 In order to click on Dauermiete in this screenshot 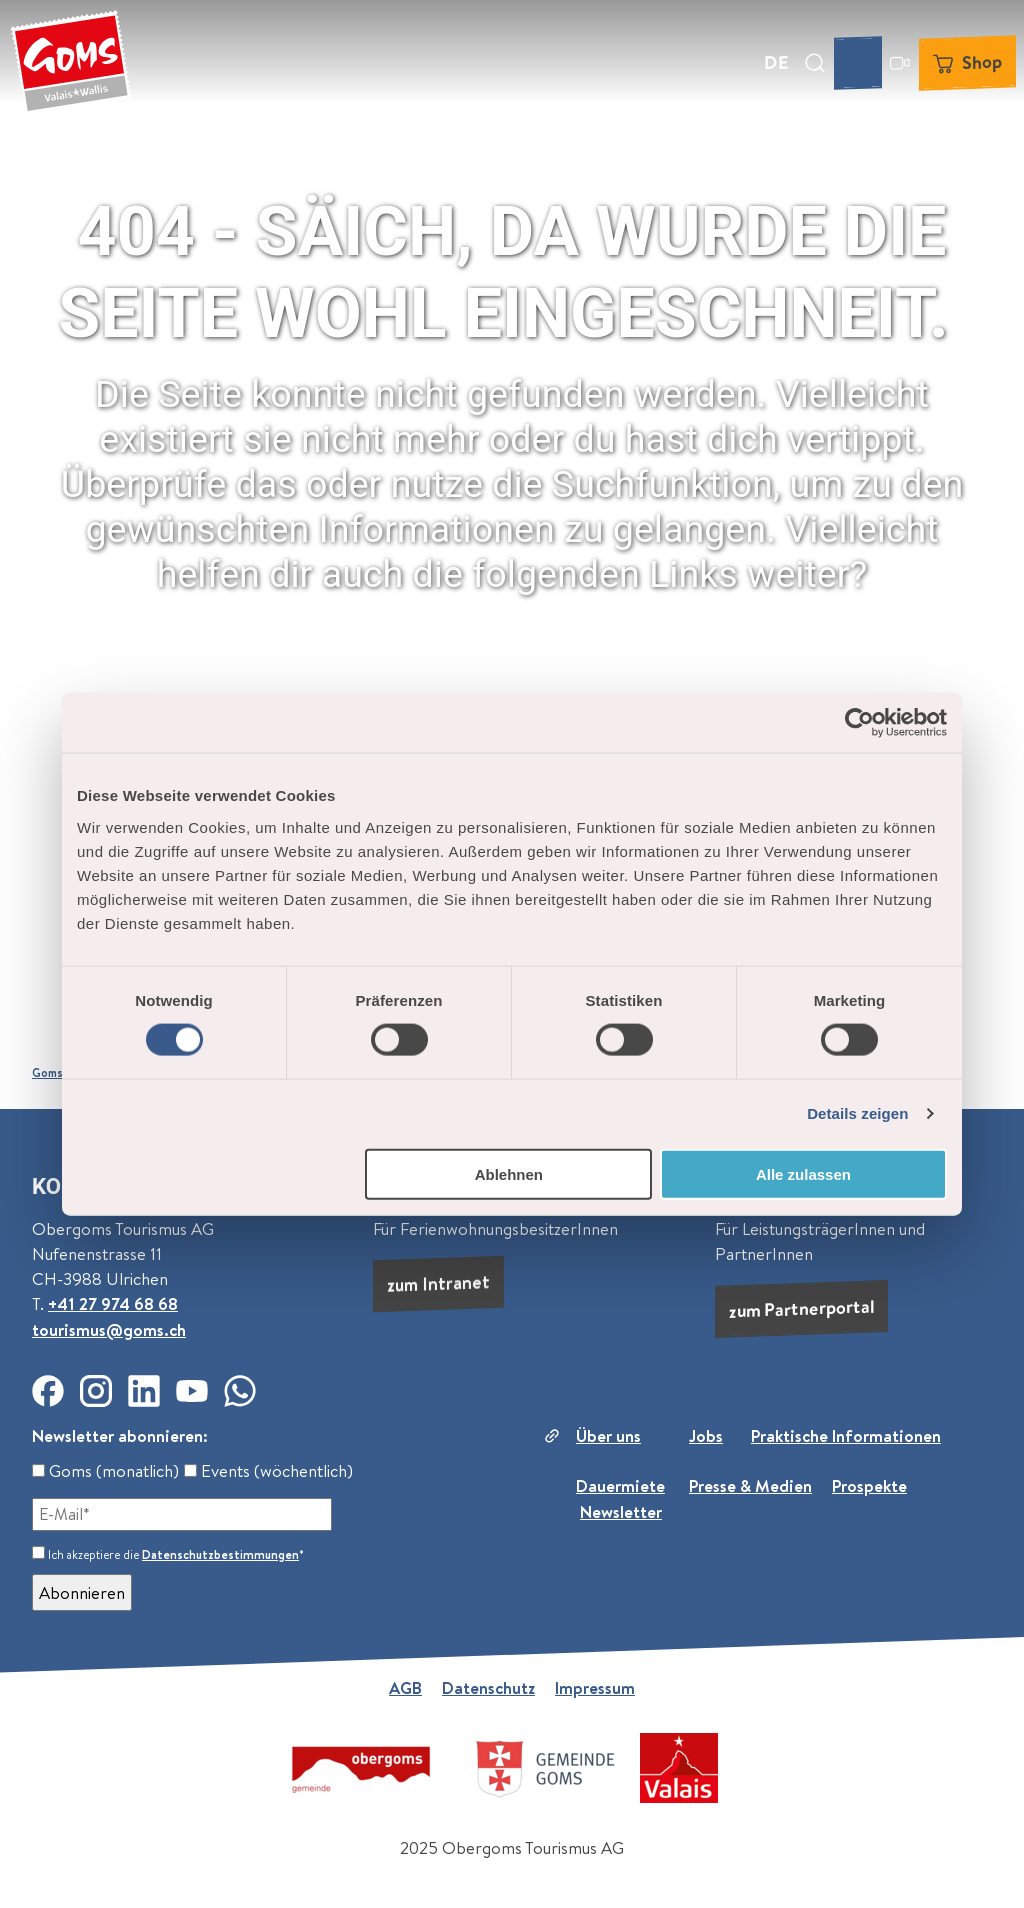, I will do `click(620, 1485)`.